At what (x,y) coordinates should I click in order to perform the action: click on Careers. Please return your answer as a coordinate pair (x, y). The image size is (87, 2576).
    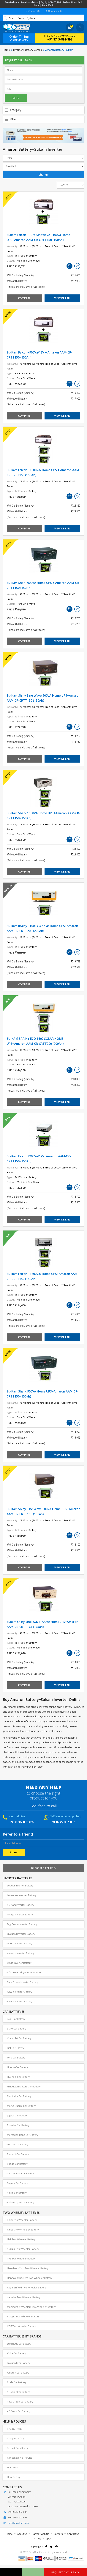
    Looking at the image, I should click on (58, 2534).